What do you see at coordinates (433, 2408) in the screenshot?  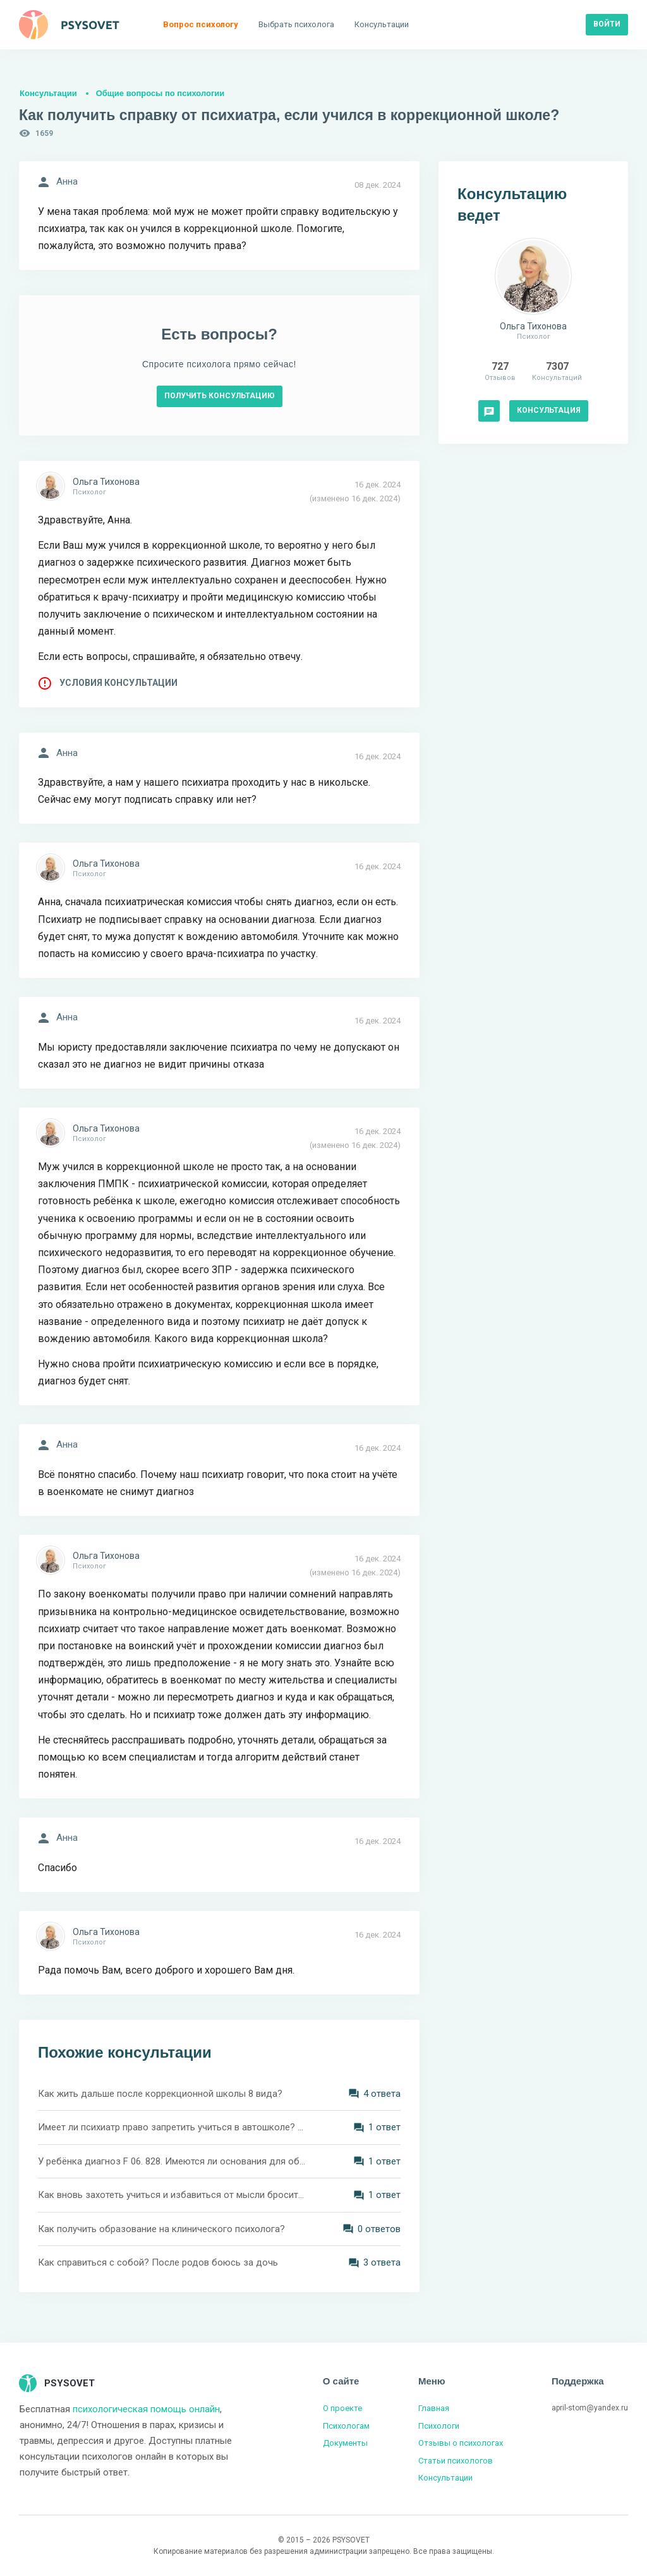 I see `Главная` at bounding box center [433, 2408].